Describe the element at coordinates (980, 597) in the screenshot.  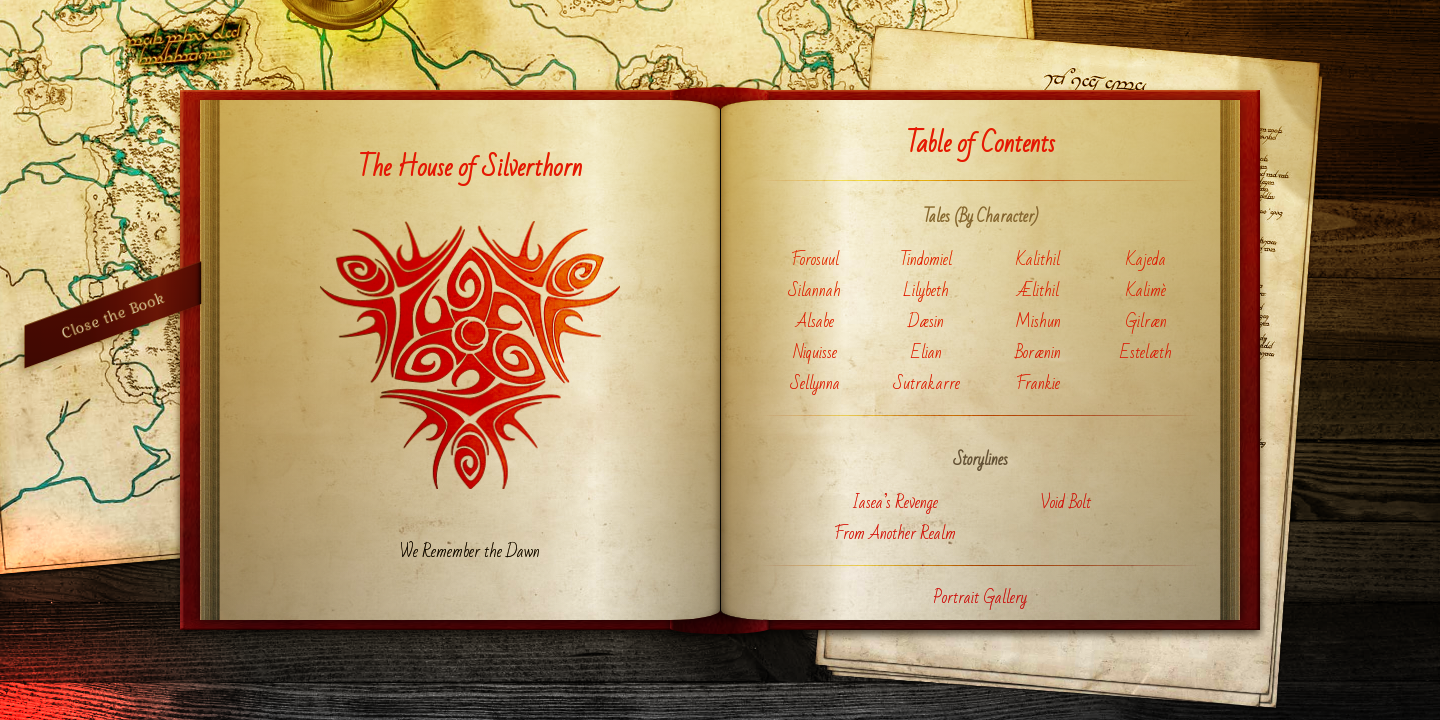
I see `Portrait Gallery` at that location.